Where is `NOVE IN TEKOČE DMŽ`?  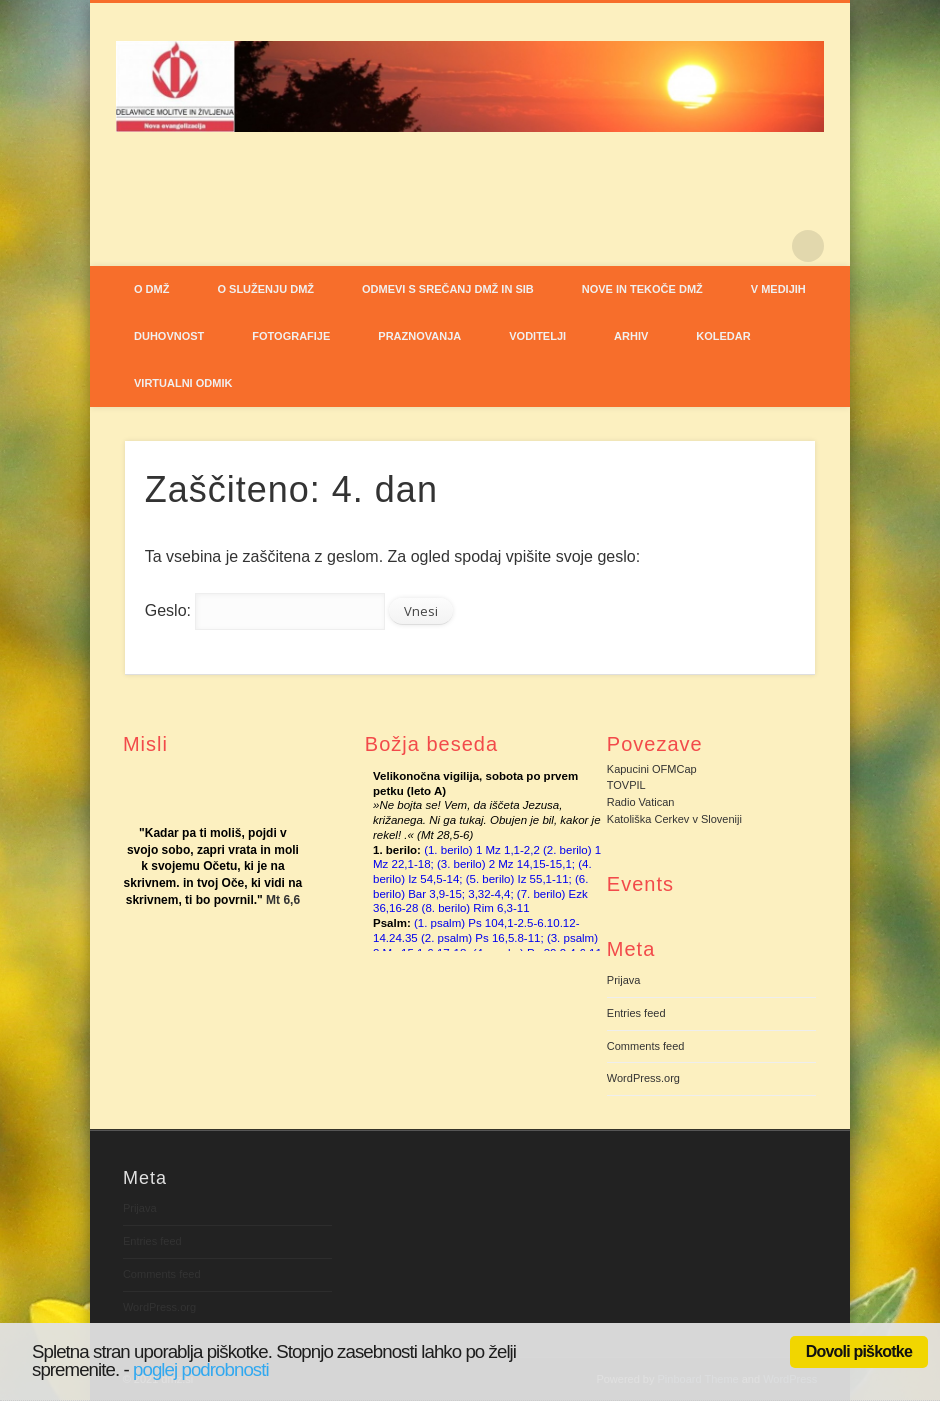
NOVE IN TEKOČE DMŽ is located at coordinates (642, 289).